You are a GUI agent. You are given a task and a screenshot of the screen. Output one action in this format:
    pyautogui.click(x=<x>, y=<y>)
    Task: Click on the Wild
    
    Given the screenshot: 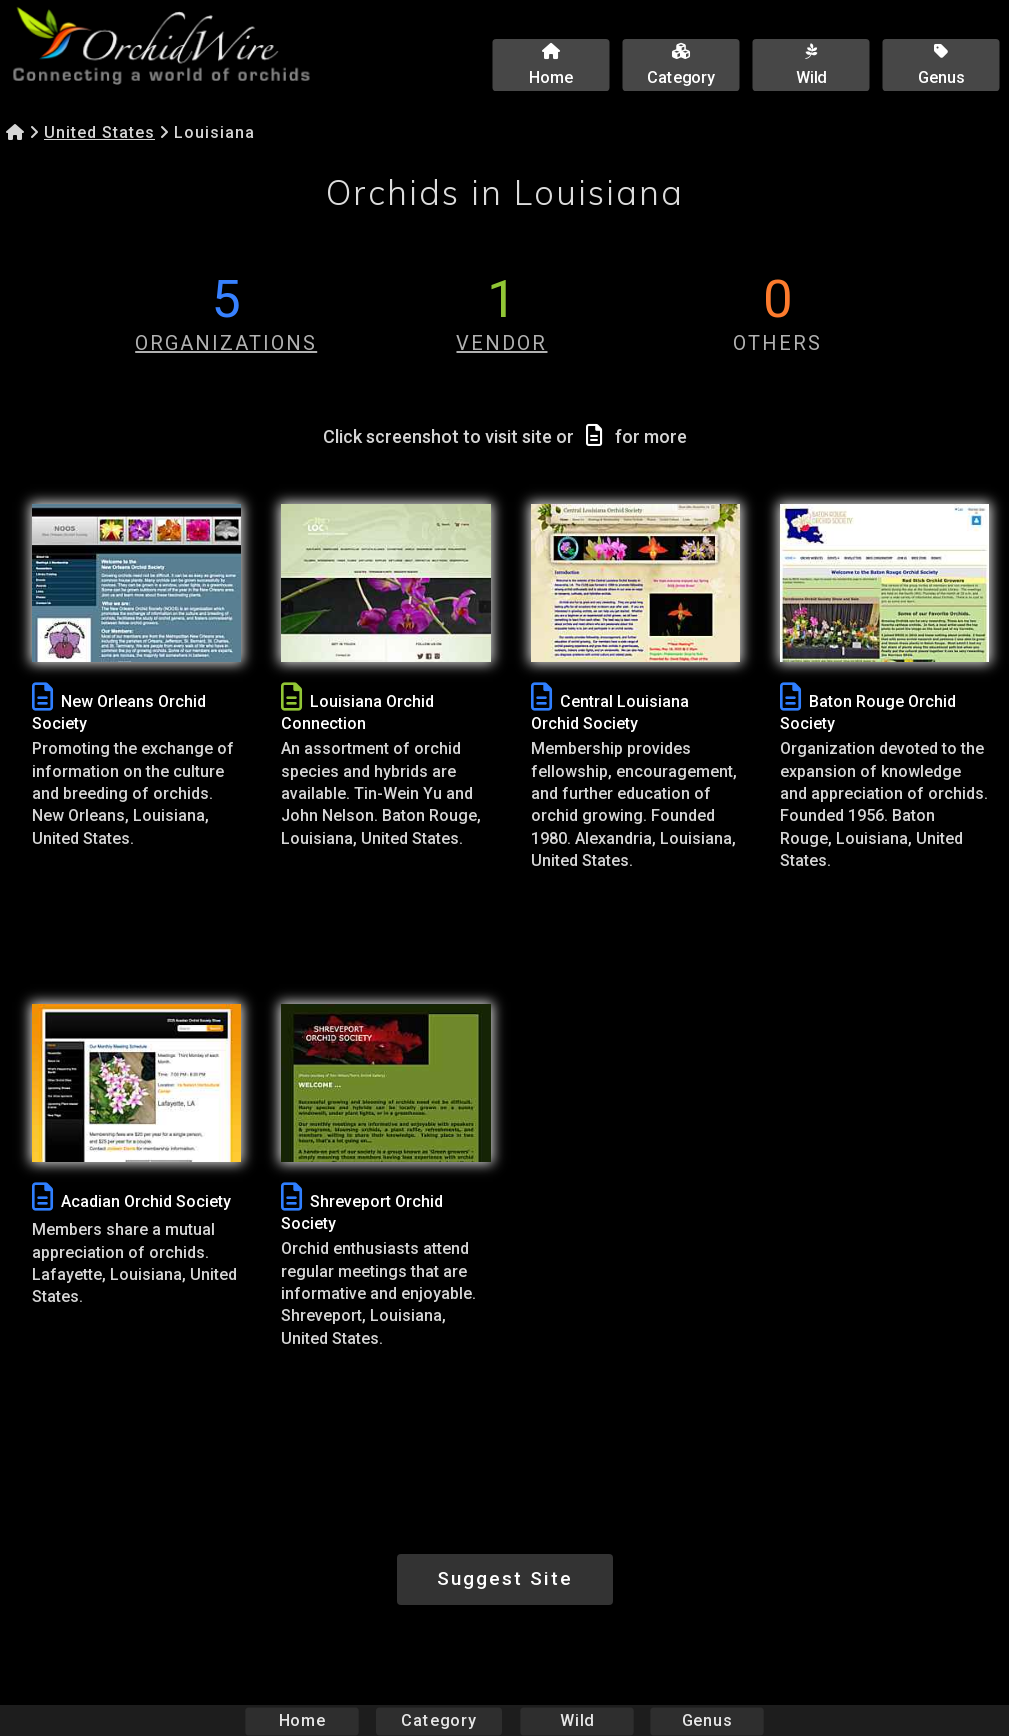 What is the action you would take?
    pyautogui.click(x=577, y=1720)
    